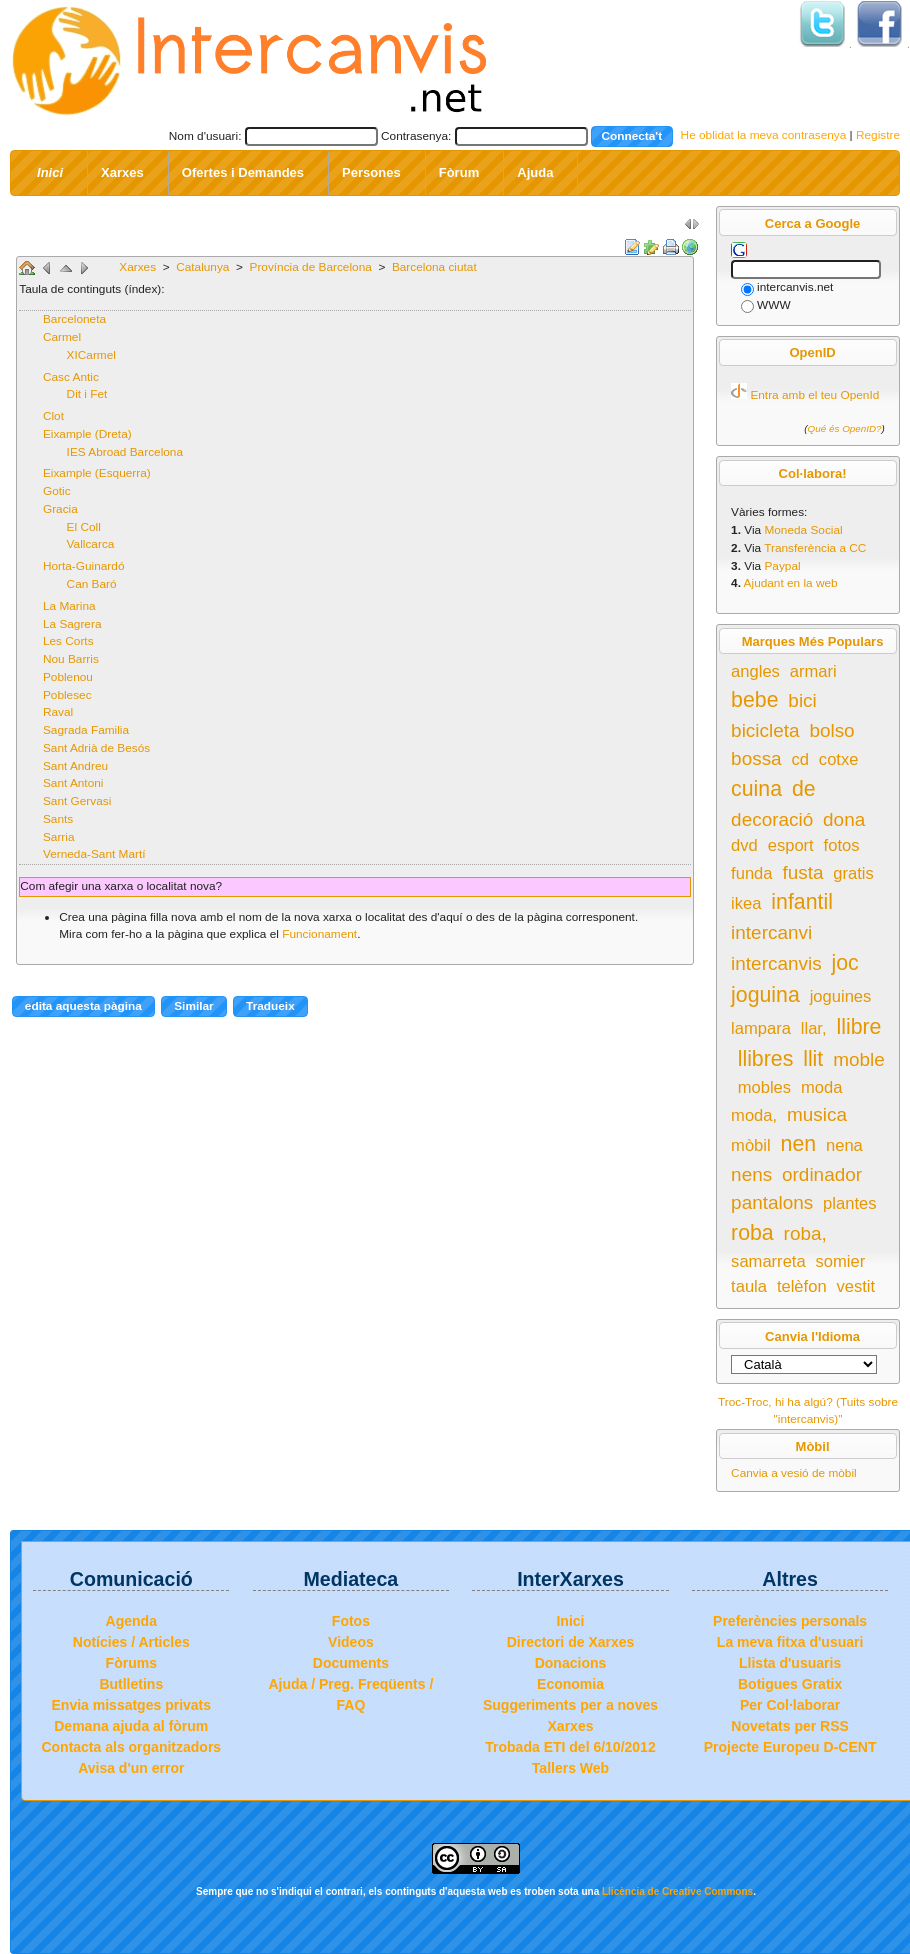 This screenshot has height=1954, width=910. Describe the element at coordinates (416, 135) in the screenshot. I see `Contrasenya:` at that location.